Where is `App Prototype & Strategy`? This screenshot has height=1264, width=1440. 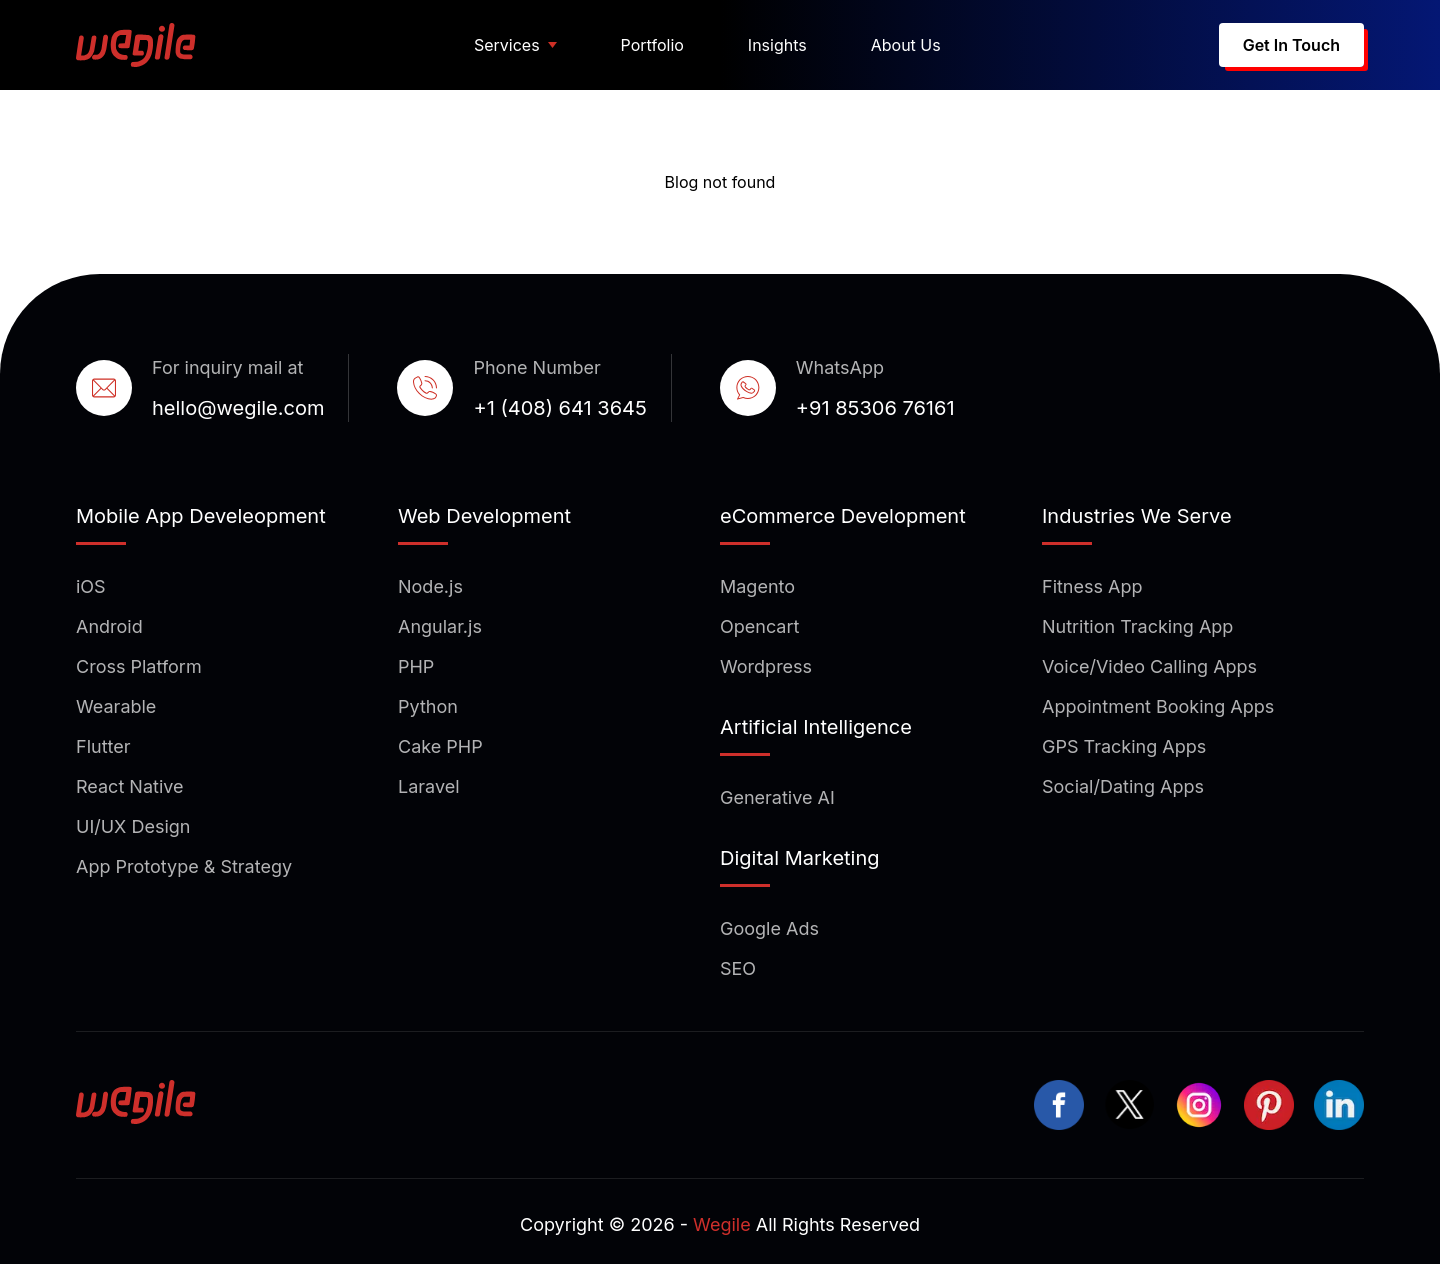
App Prototype & Strategy is located at coordinates (184, 866).